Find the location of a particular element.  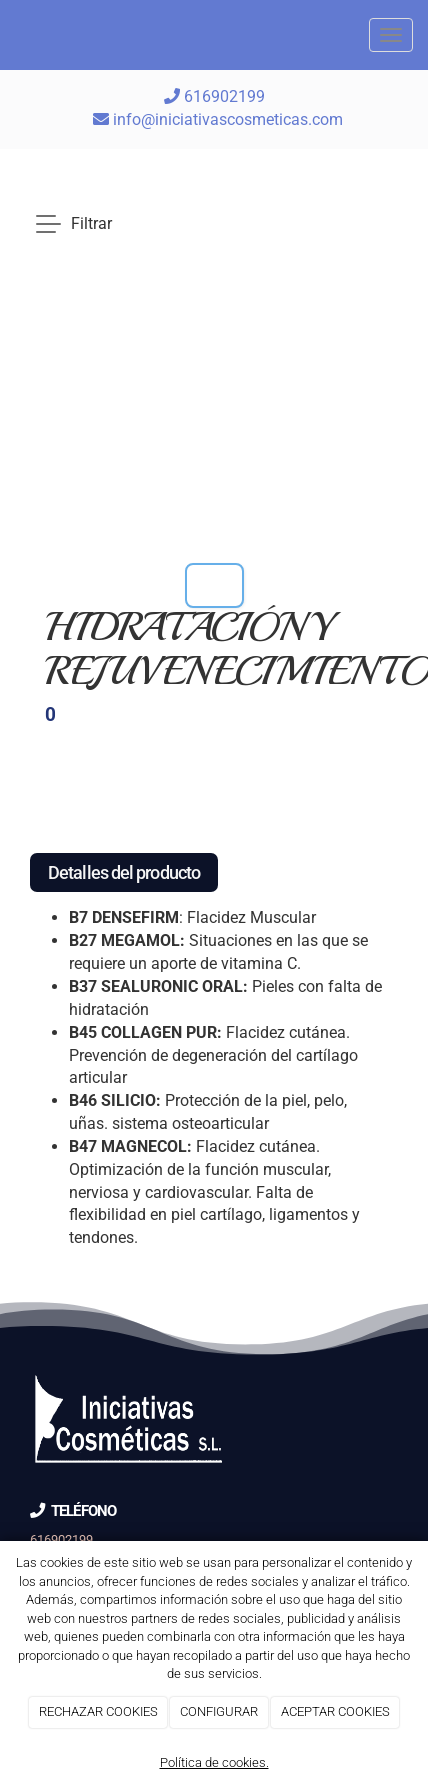

ACEPTAR COOKIES is located at coordinates (335, 1711).